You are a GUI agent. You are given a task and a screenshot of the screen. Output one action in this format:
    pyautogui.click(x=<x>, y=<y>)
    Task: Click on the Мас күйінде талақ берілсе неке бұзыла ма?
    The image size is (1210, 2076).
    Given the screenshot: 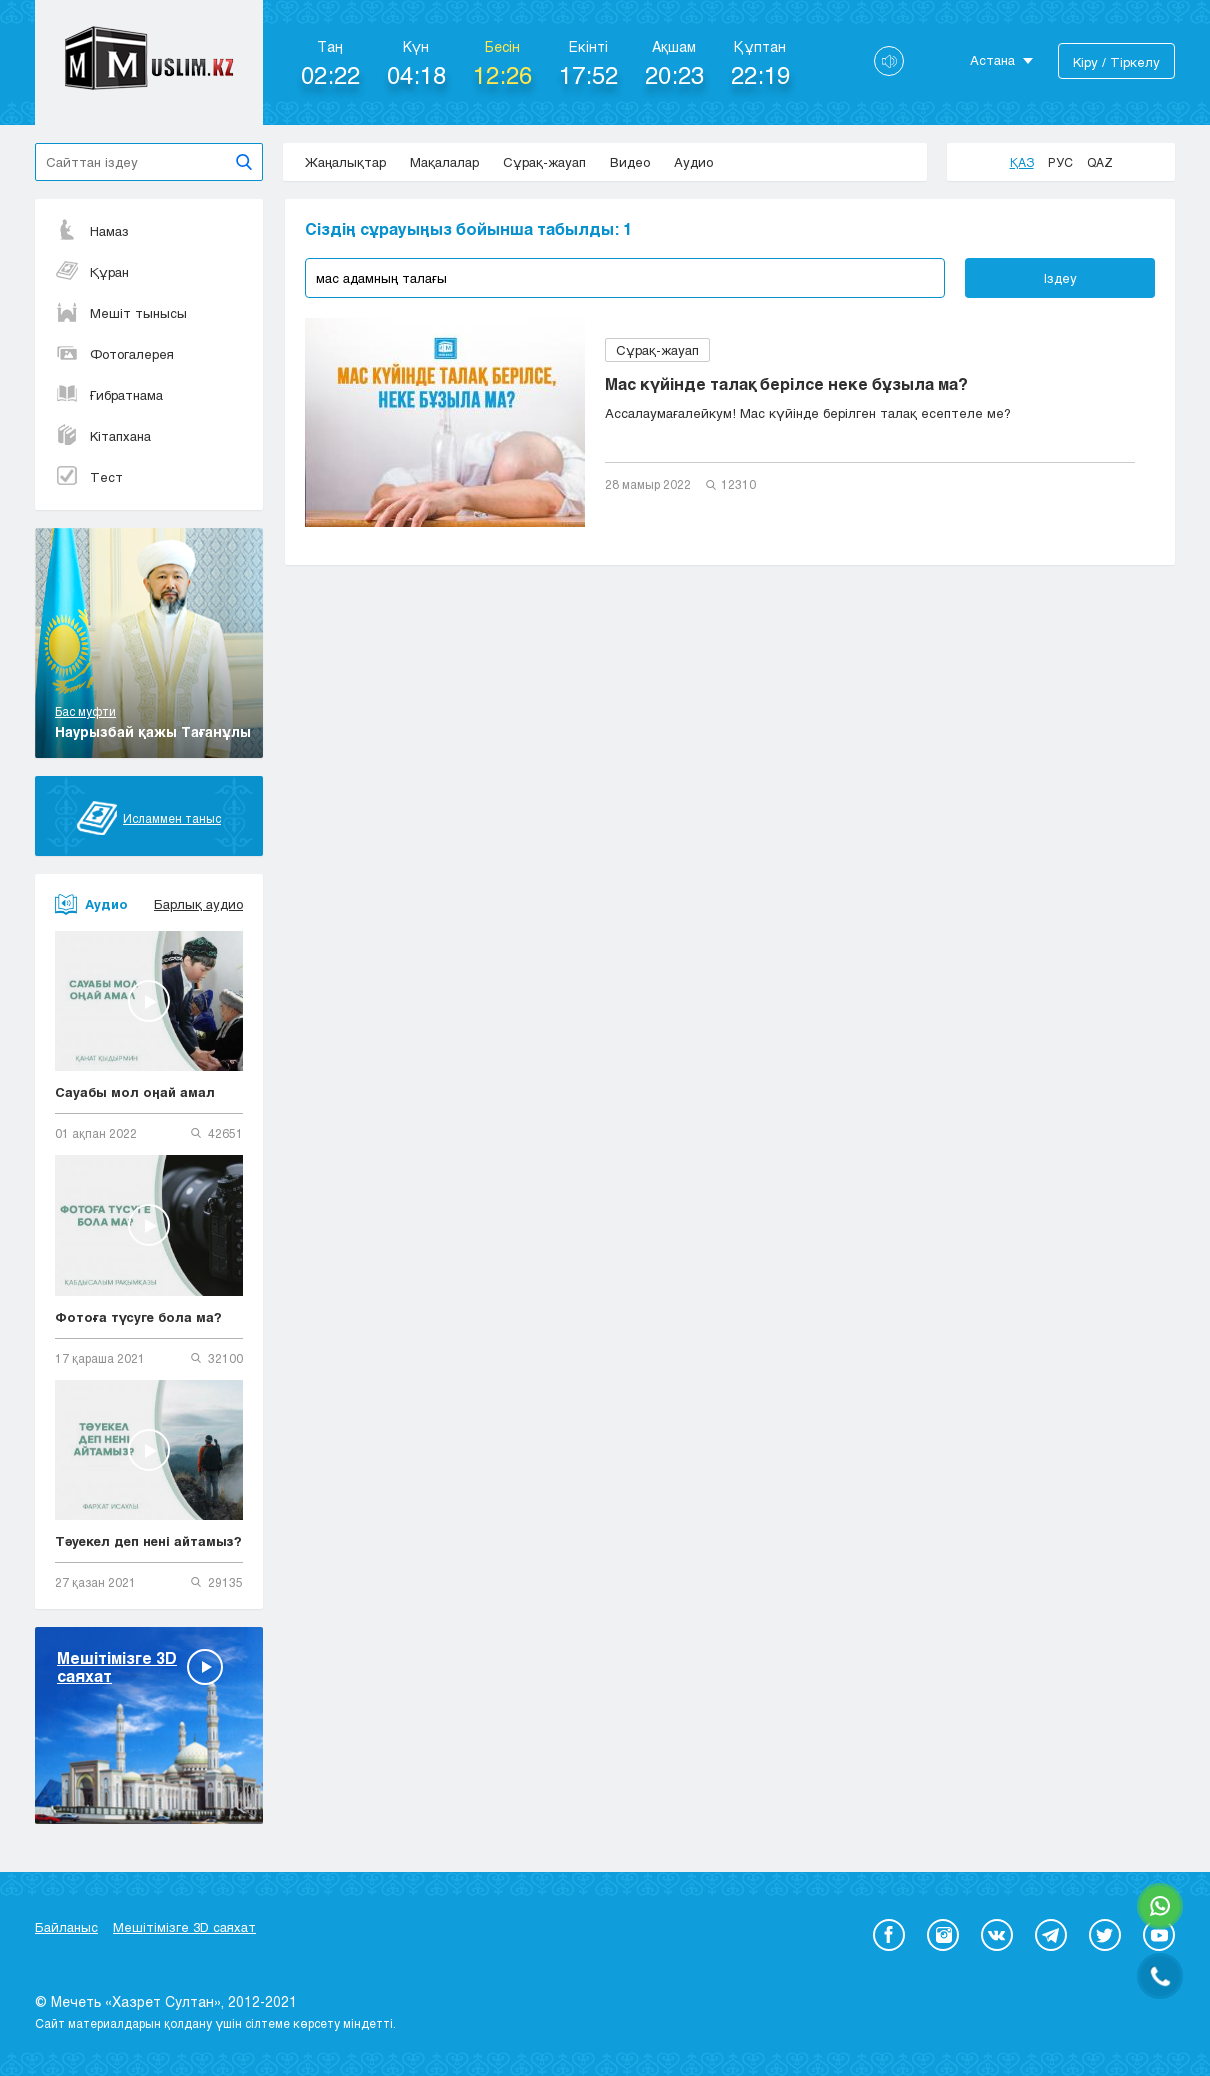 What is the action you would take?
    pyautogui.click(x=786, y=383)
    